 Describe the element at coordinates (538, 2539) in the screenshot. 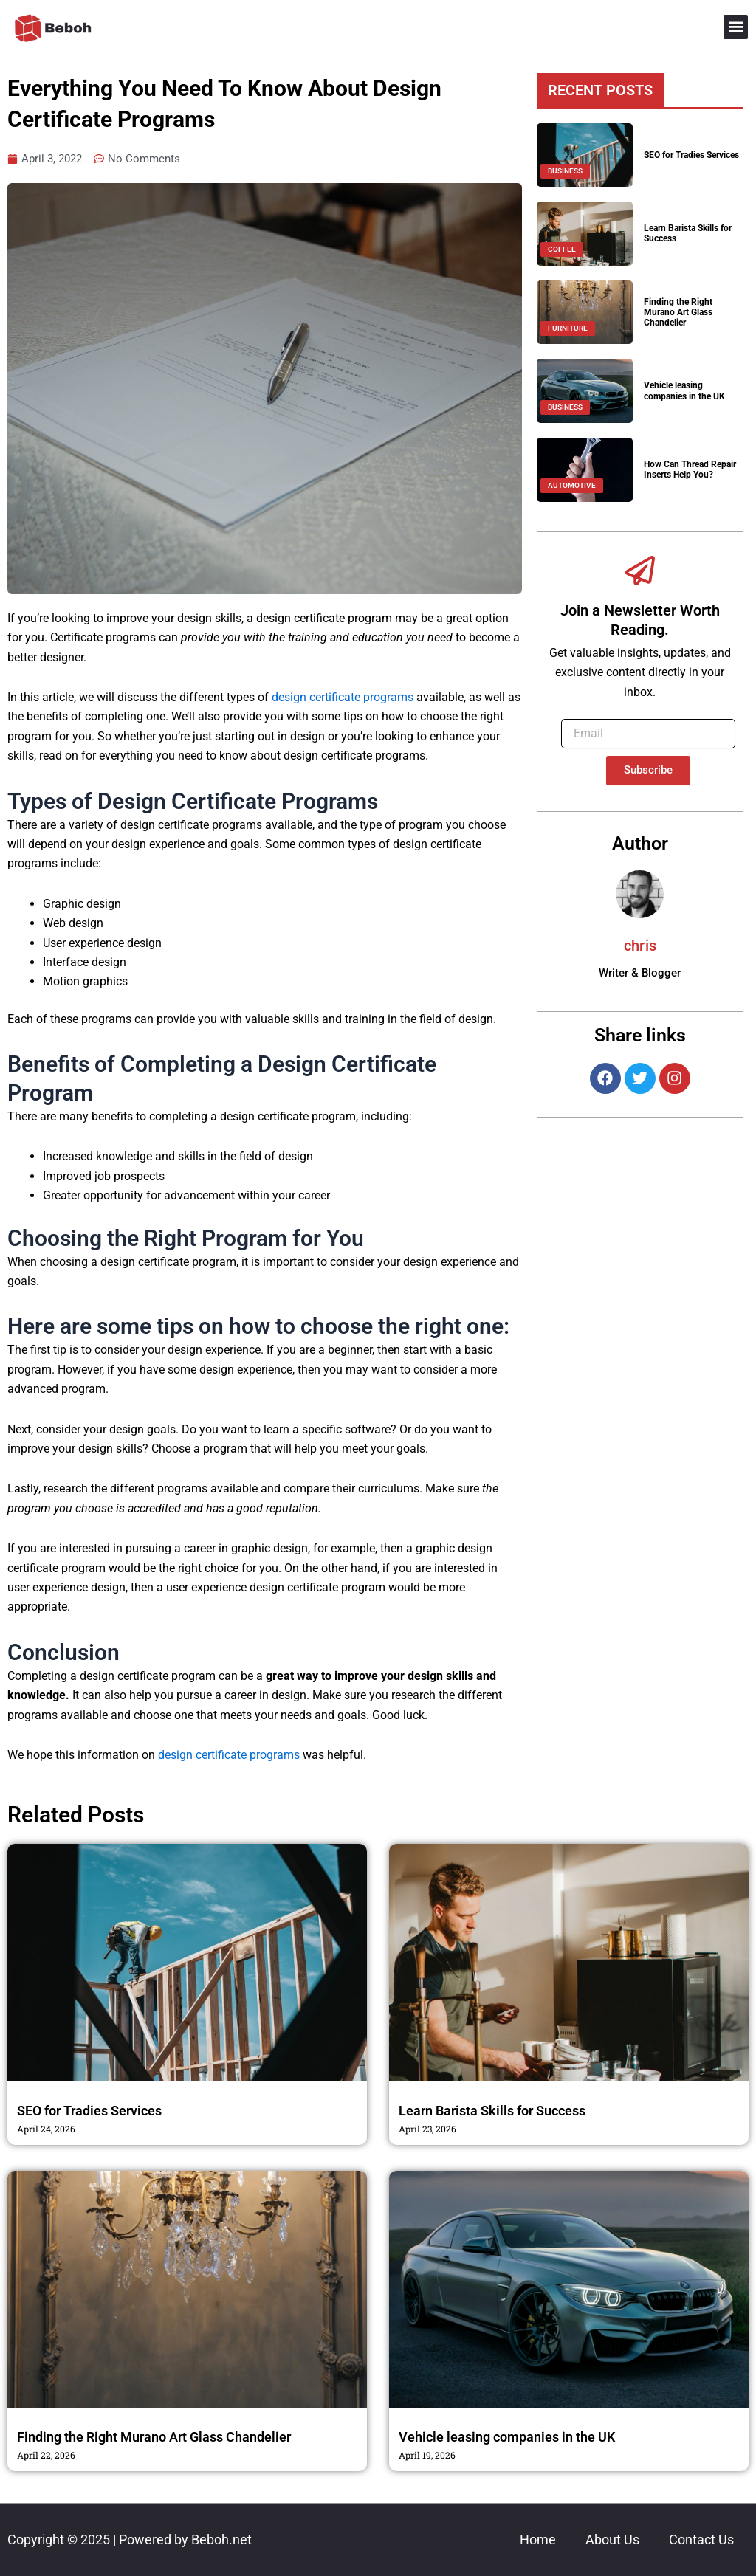

I see `Home` at that location.